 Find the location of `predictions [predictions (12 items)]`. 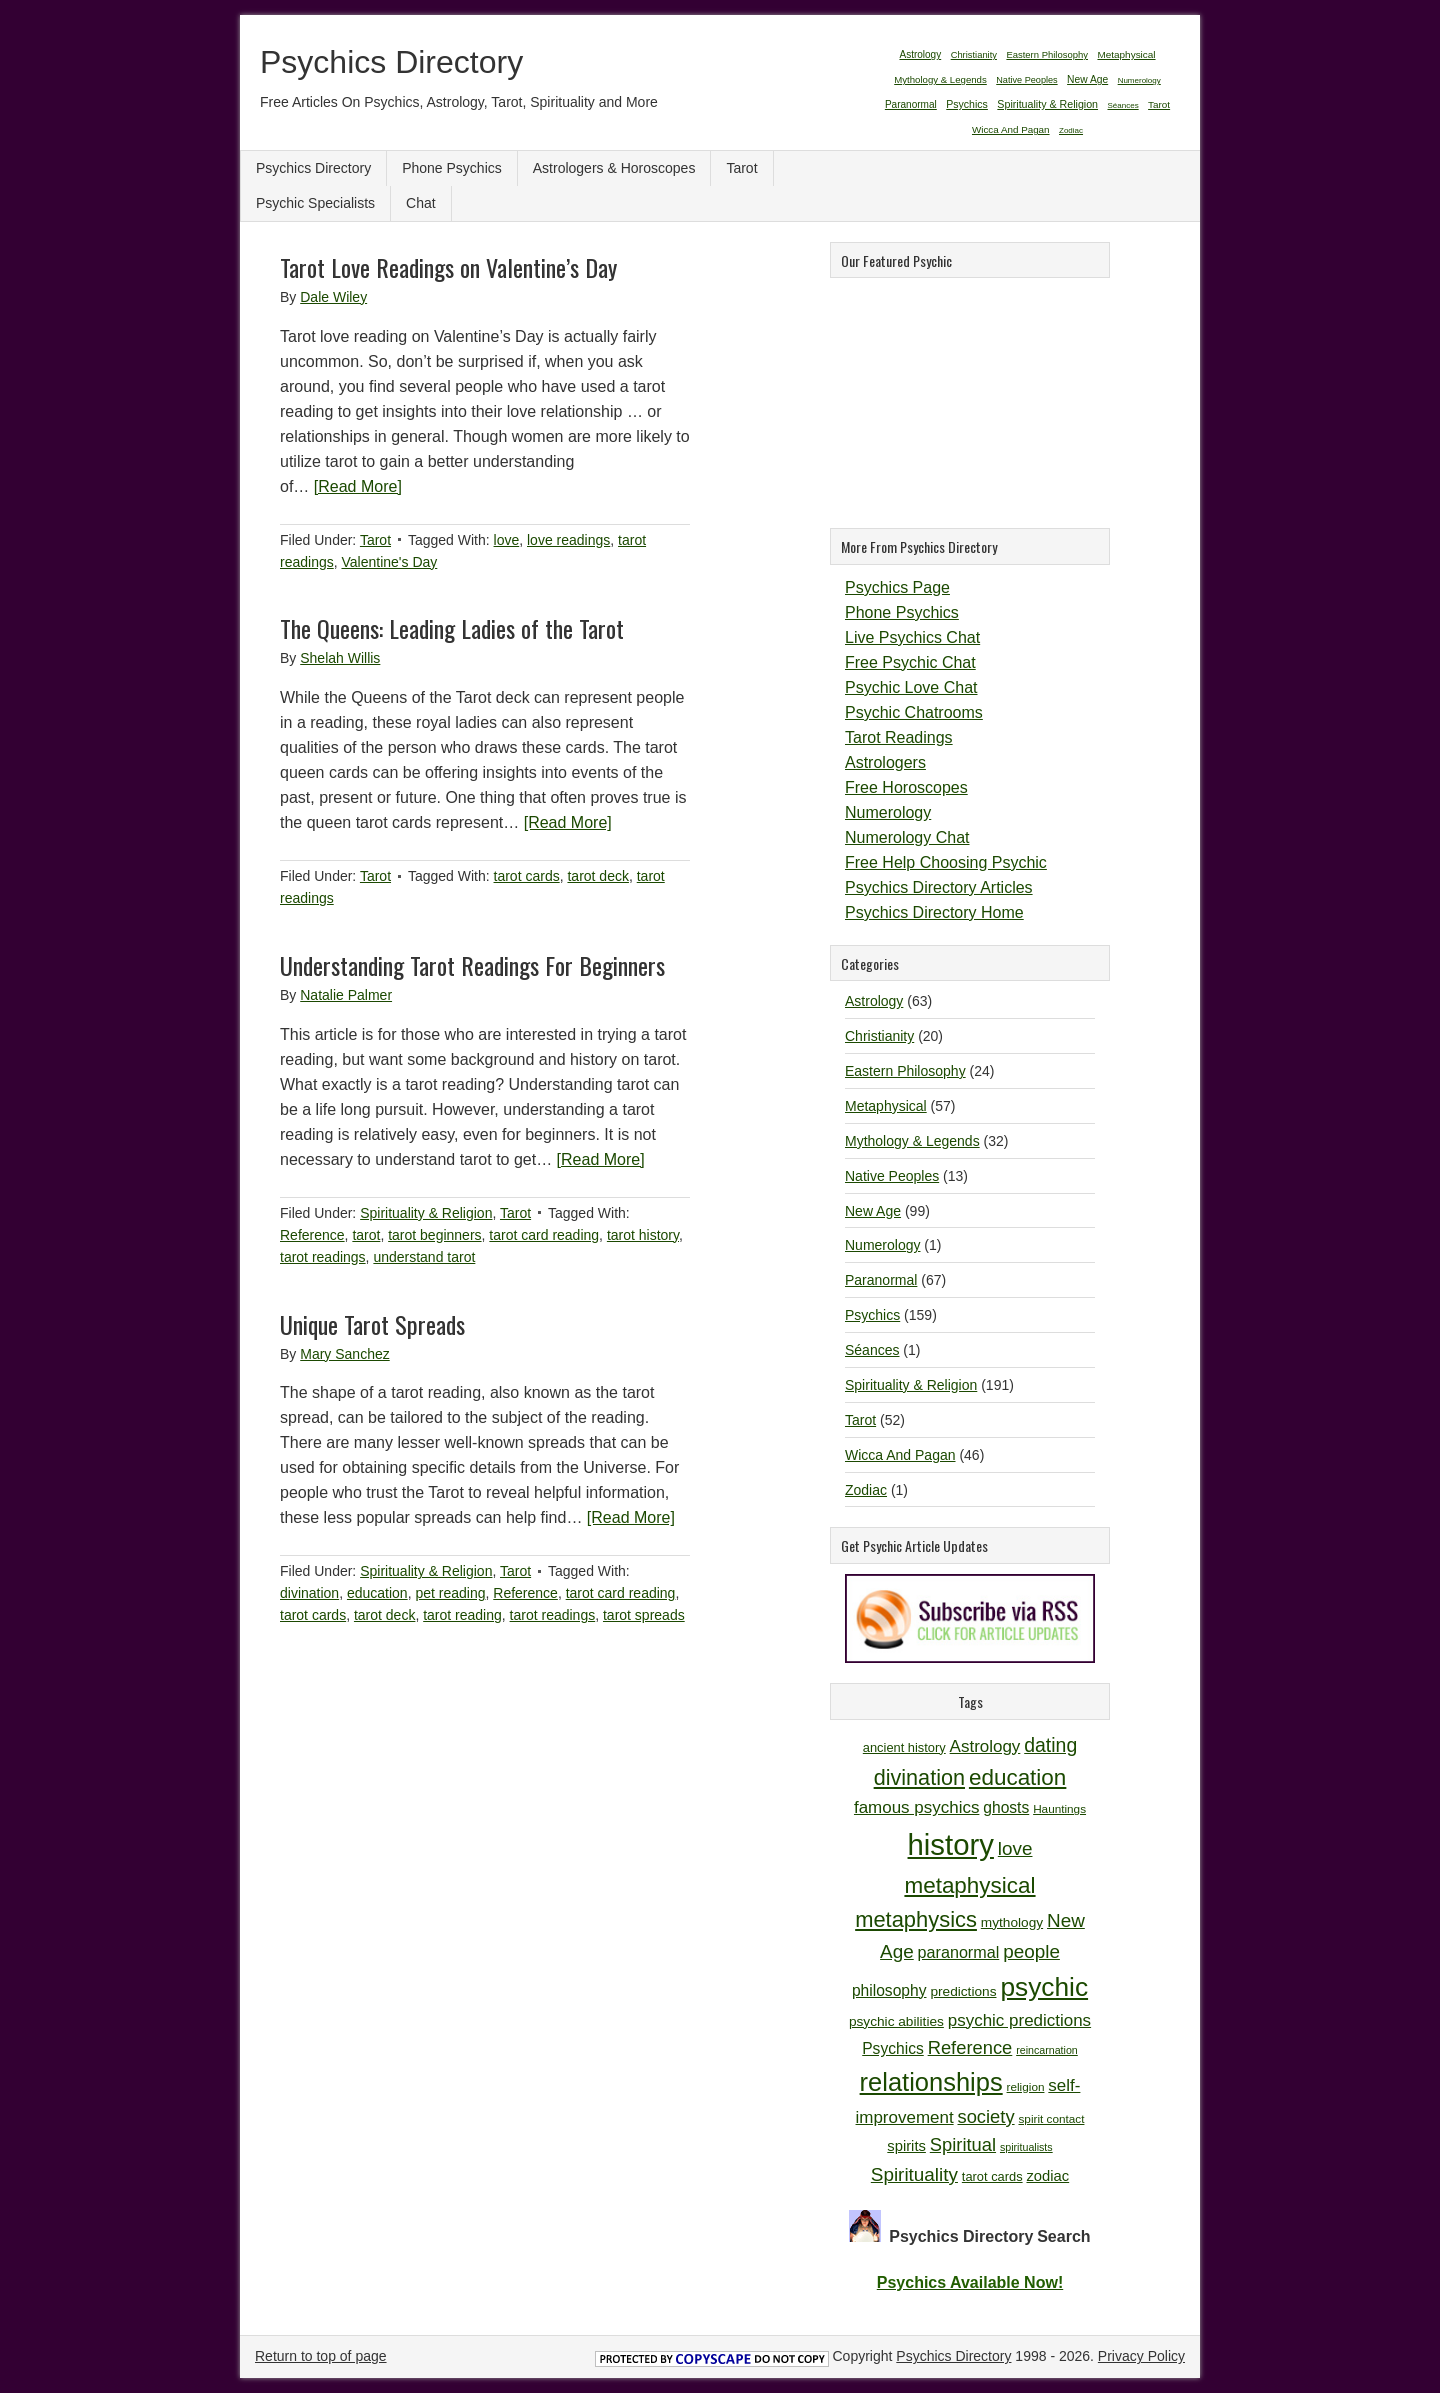

predictions [predictions (12 items)] is located at coordinates (963, 1991).